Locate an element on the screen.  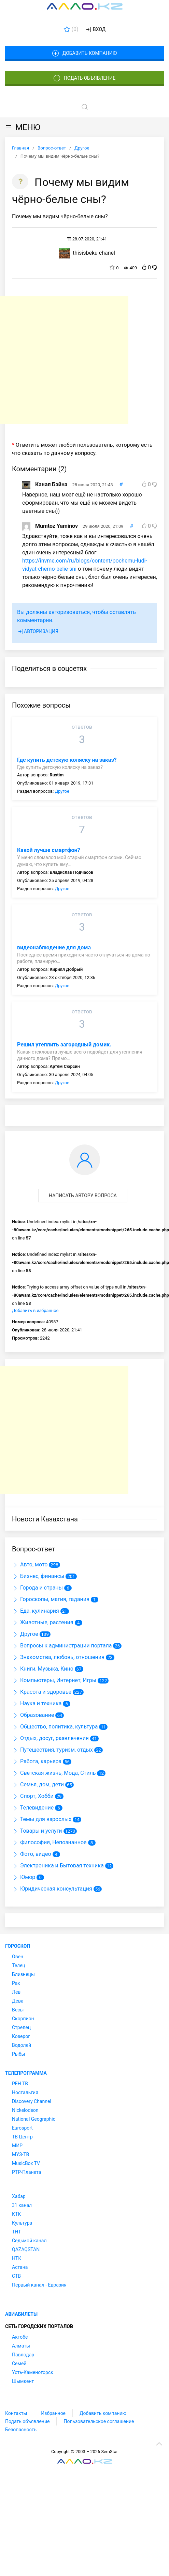
Бизнес, финансы is located at coordinates (38, 1576).